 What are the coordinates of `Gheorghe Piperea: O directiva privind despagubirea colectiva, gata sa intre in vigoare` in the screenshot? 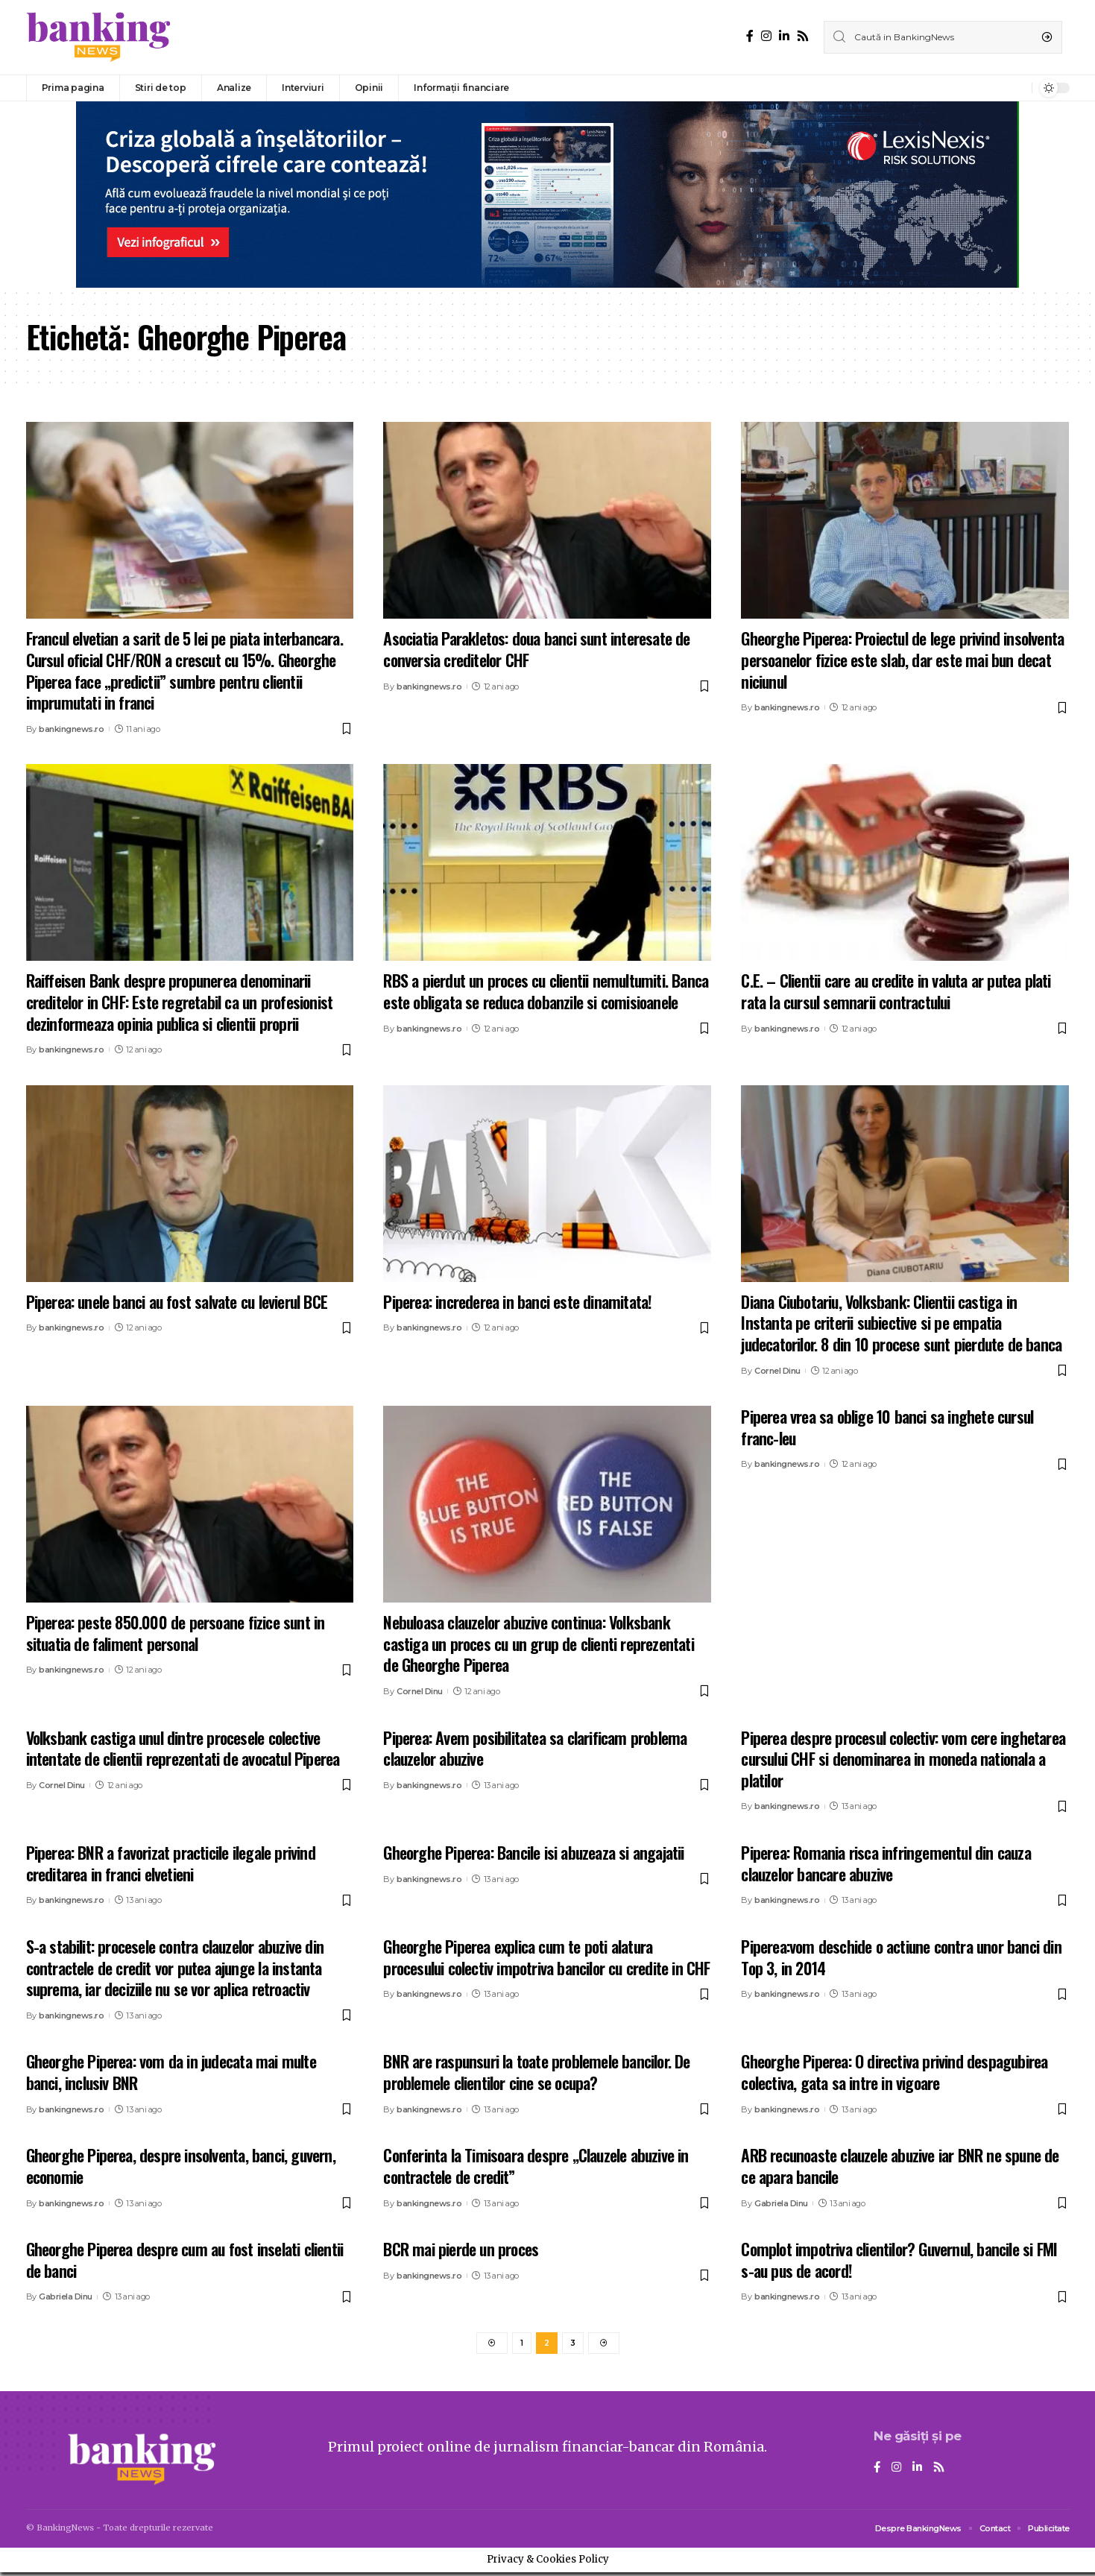 It's located at (894, 2071).